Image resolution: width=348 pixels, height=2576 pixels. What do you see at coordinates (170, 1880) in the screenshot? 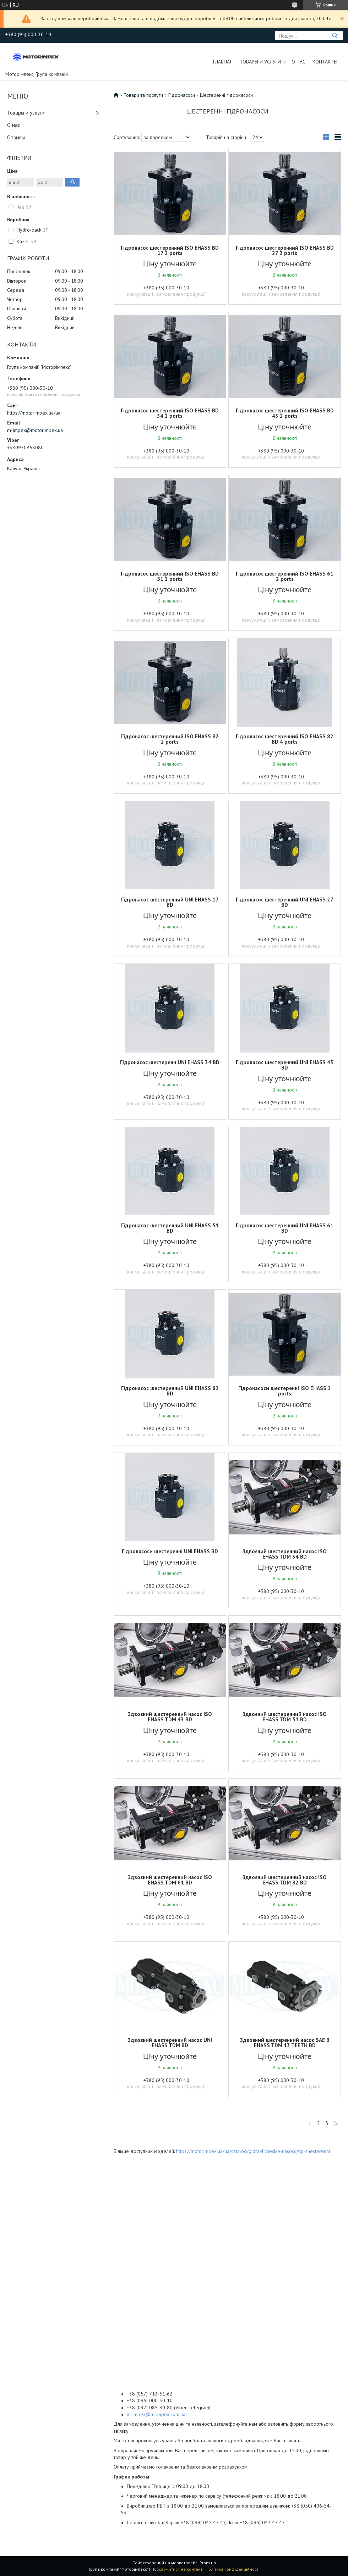
I see `Здвоєний шестеренний насос ISO EHASS TDM 61 BD` at bounding box center [170, 1880].